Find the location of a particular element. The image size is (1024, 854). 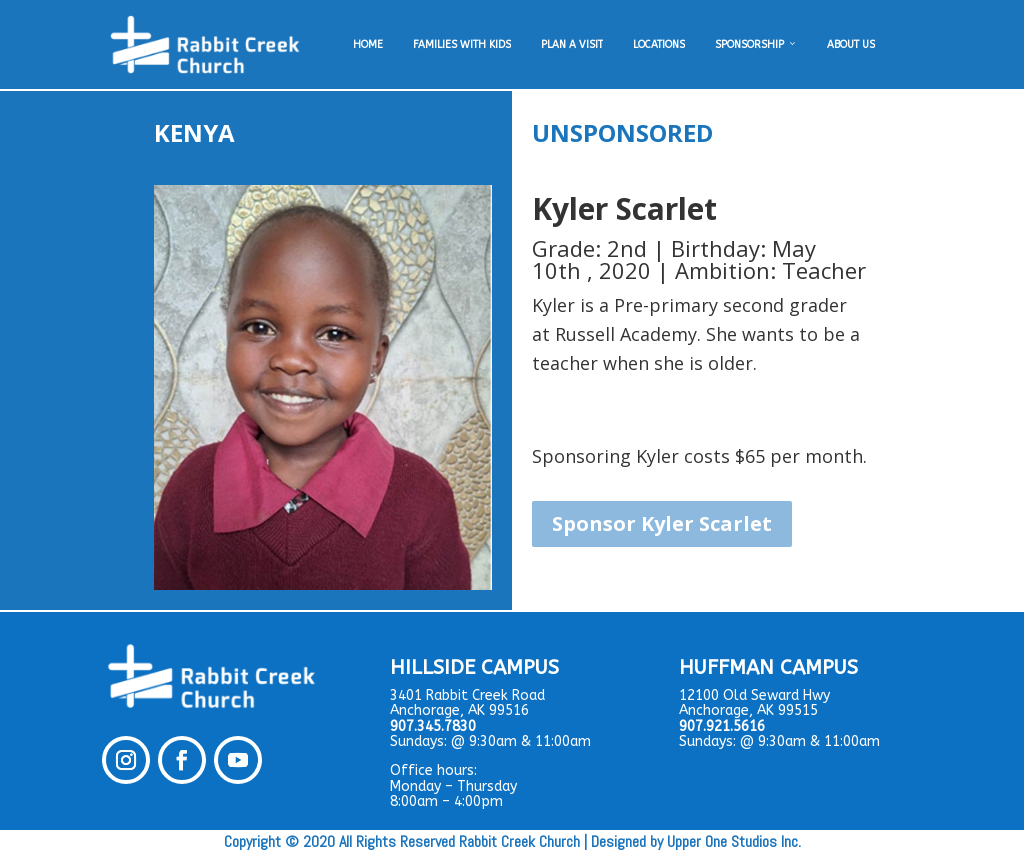

ABOUT US is located at coordinates (851, 45).